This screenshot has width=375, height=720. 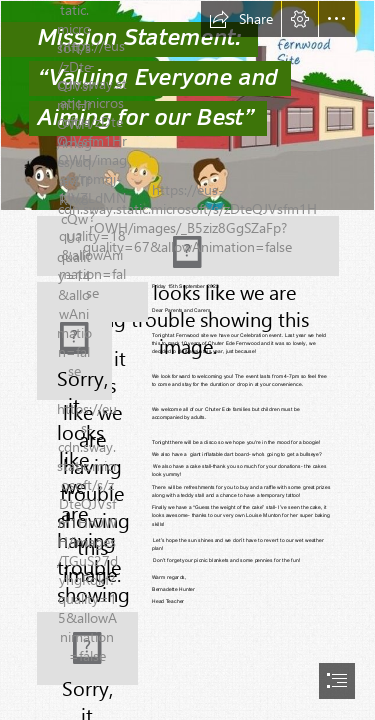 What do you see at coordinates (241, 19) in the screenshot?
I see `[button]` at bounding box center [241, 19].